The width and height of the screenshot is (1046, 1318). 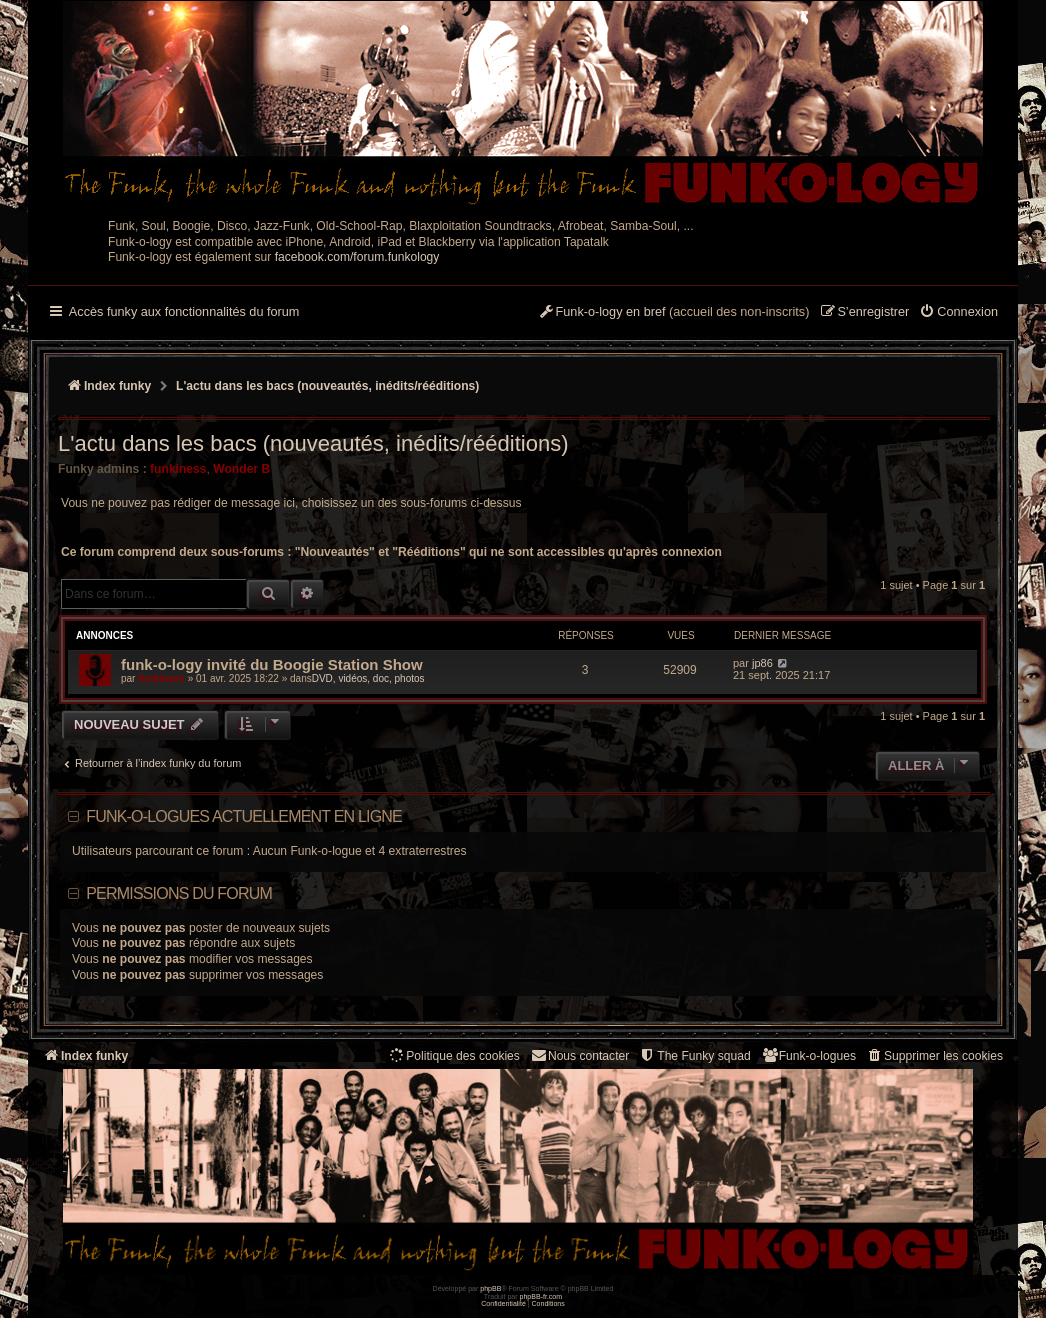 I want to click on funk-o-logy invité du Boogie Station Show, so click(x=272, y=664).